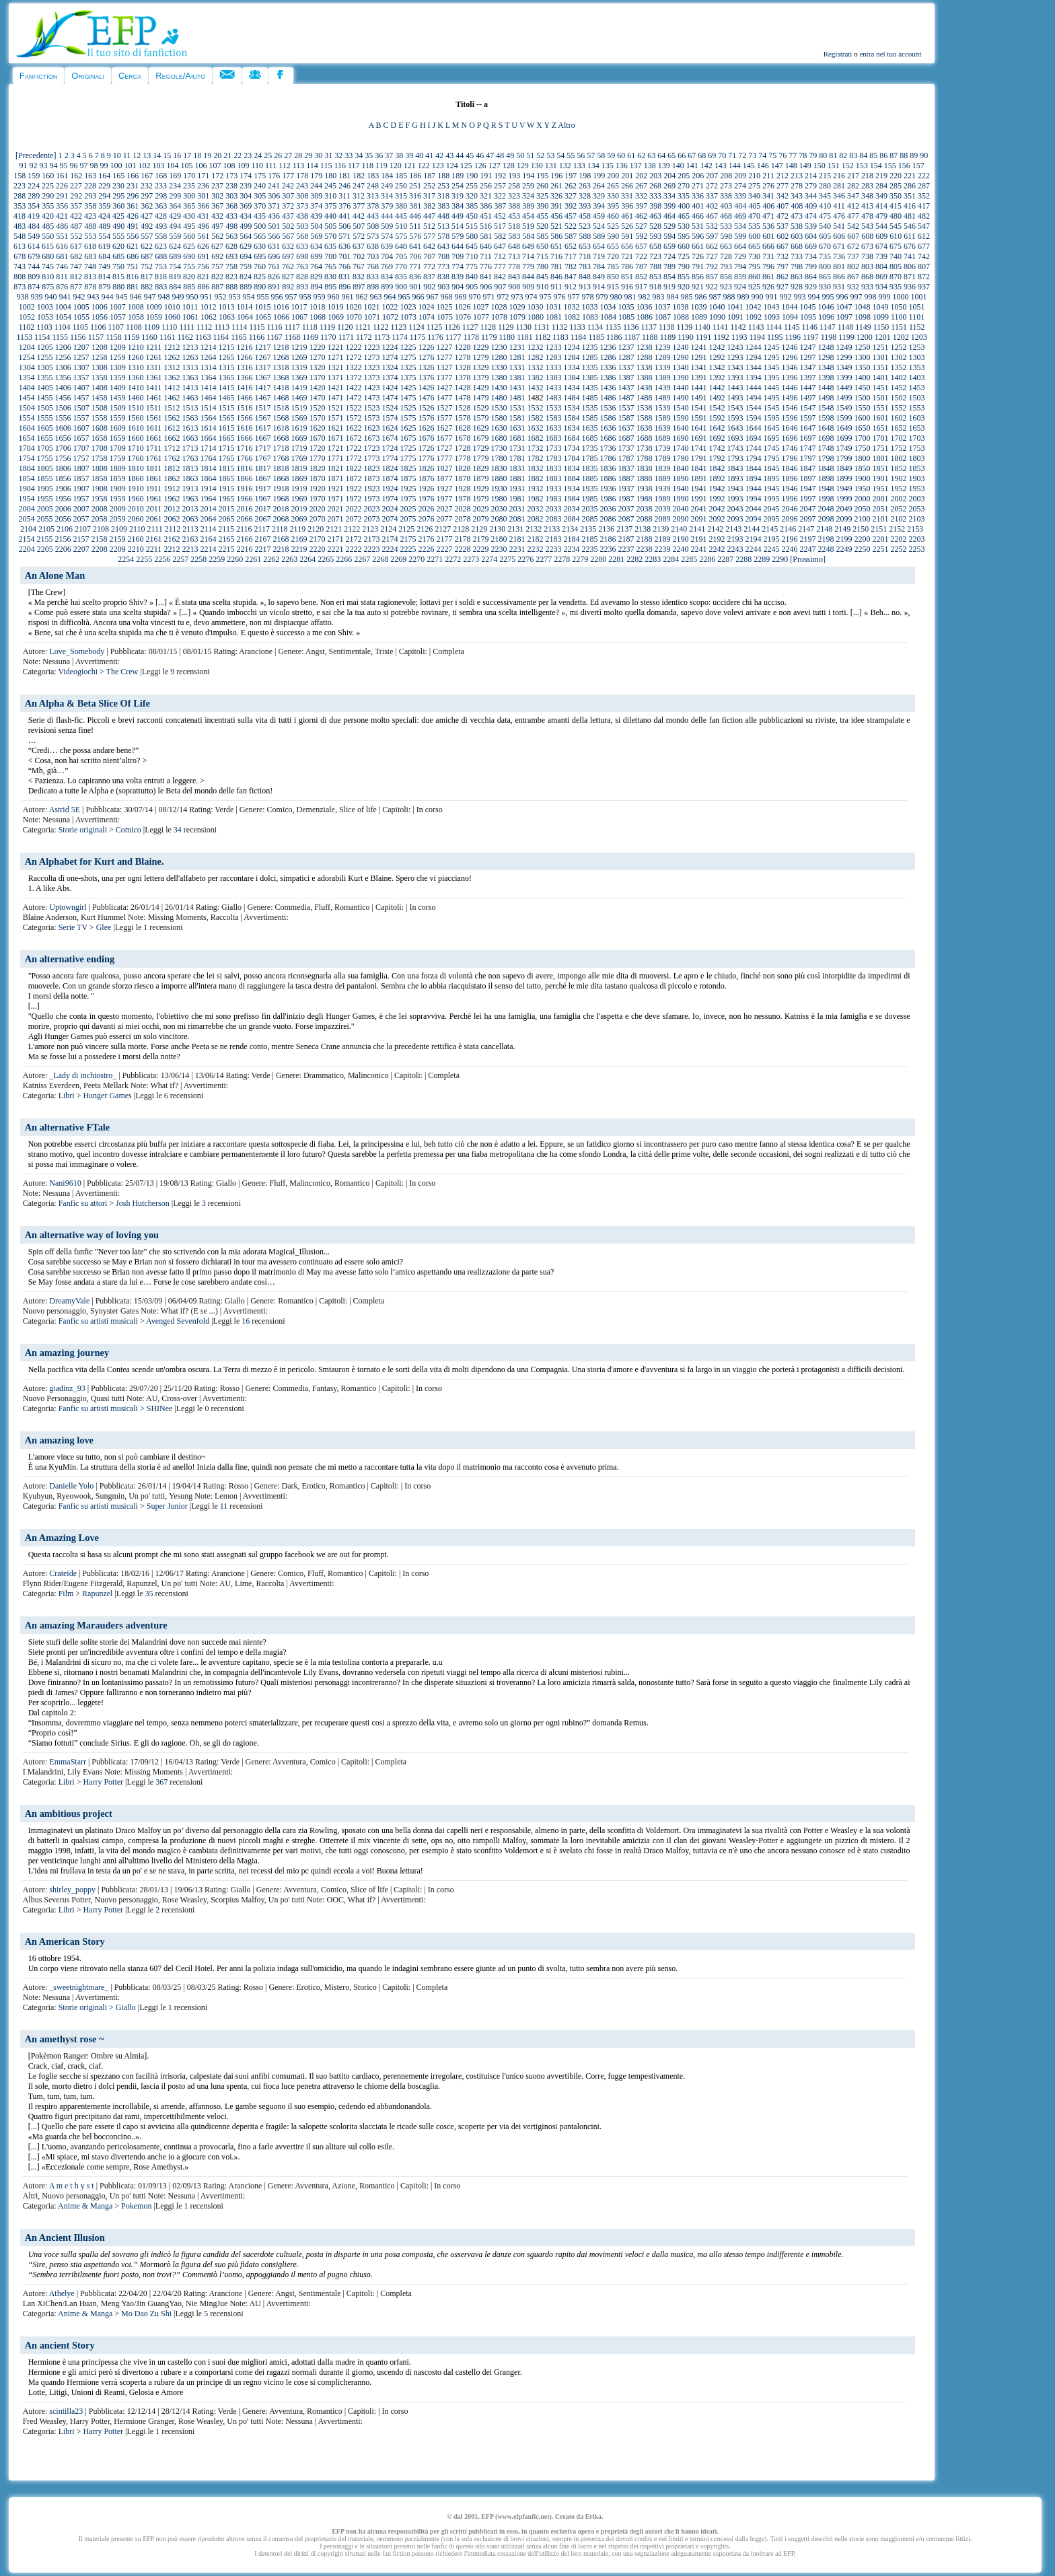  I want to click on 1451, so click(880, 387).